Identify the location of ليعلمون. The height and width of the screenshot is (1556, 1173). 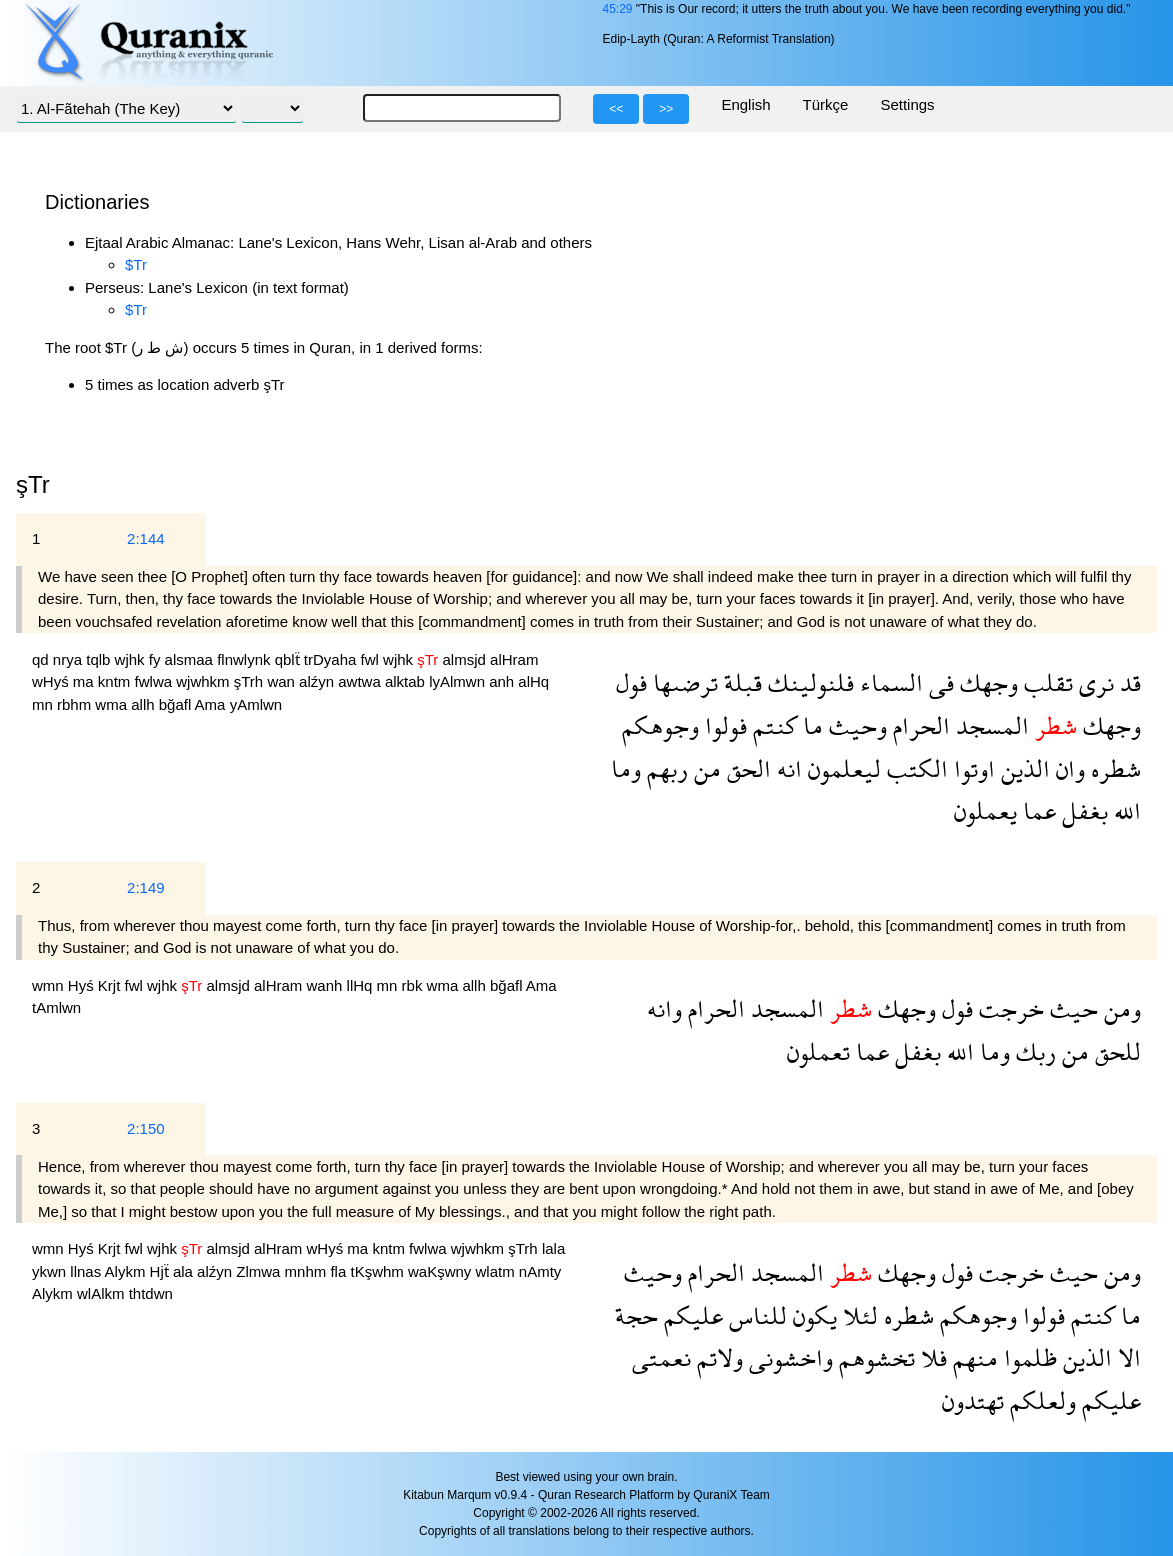
(841, 768).